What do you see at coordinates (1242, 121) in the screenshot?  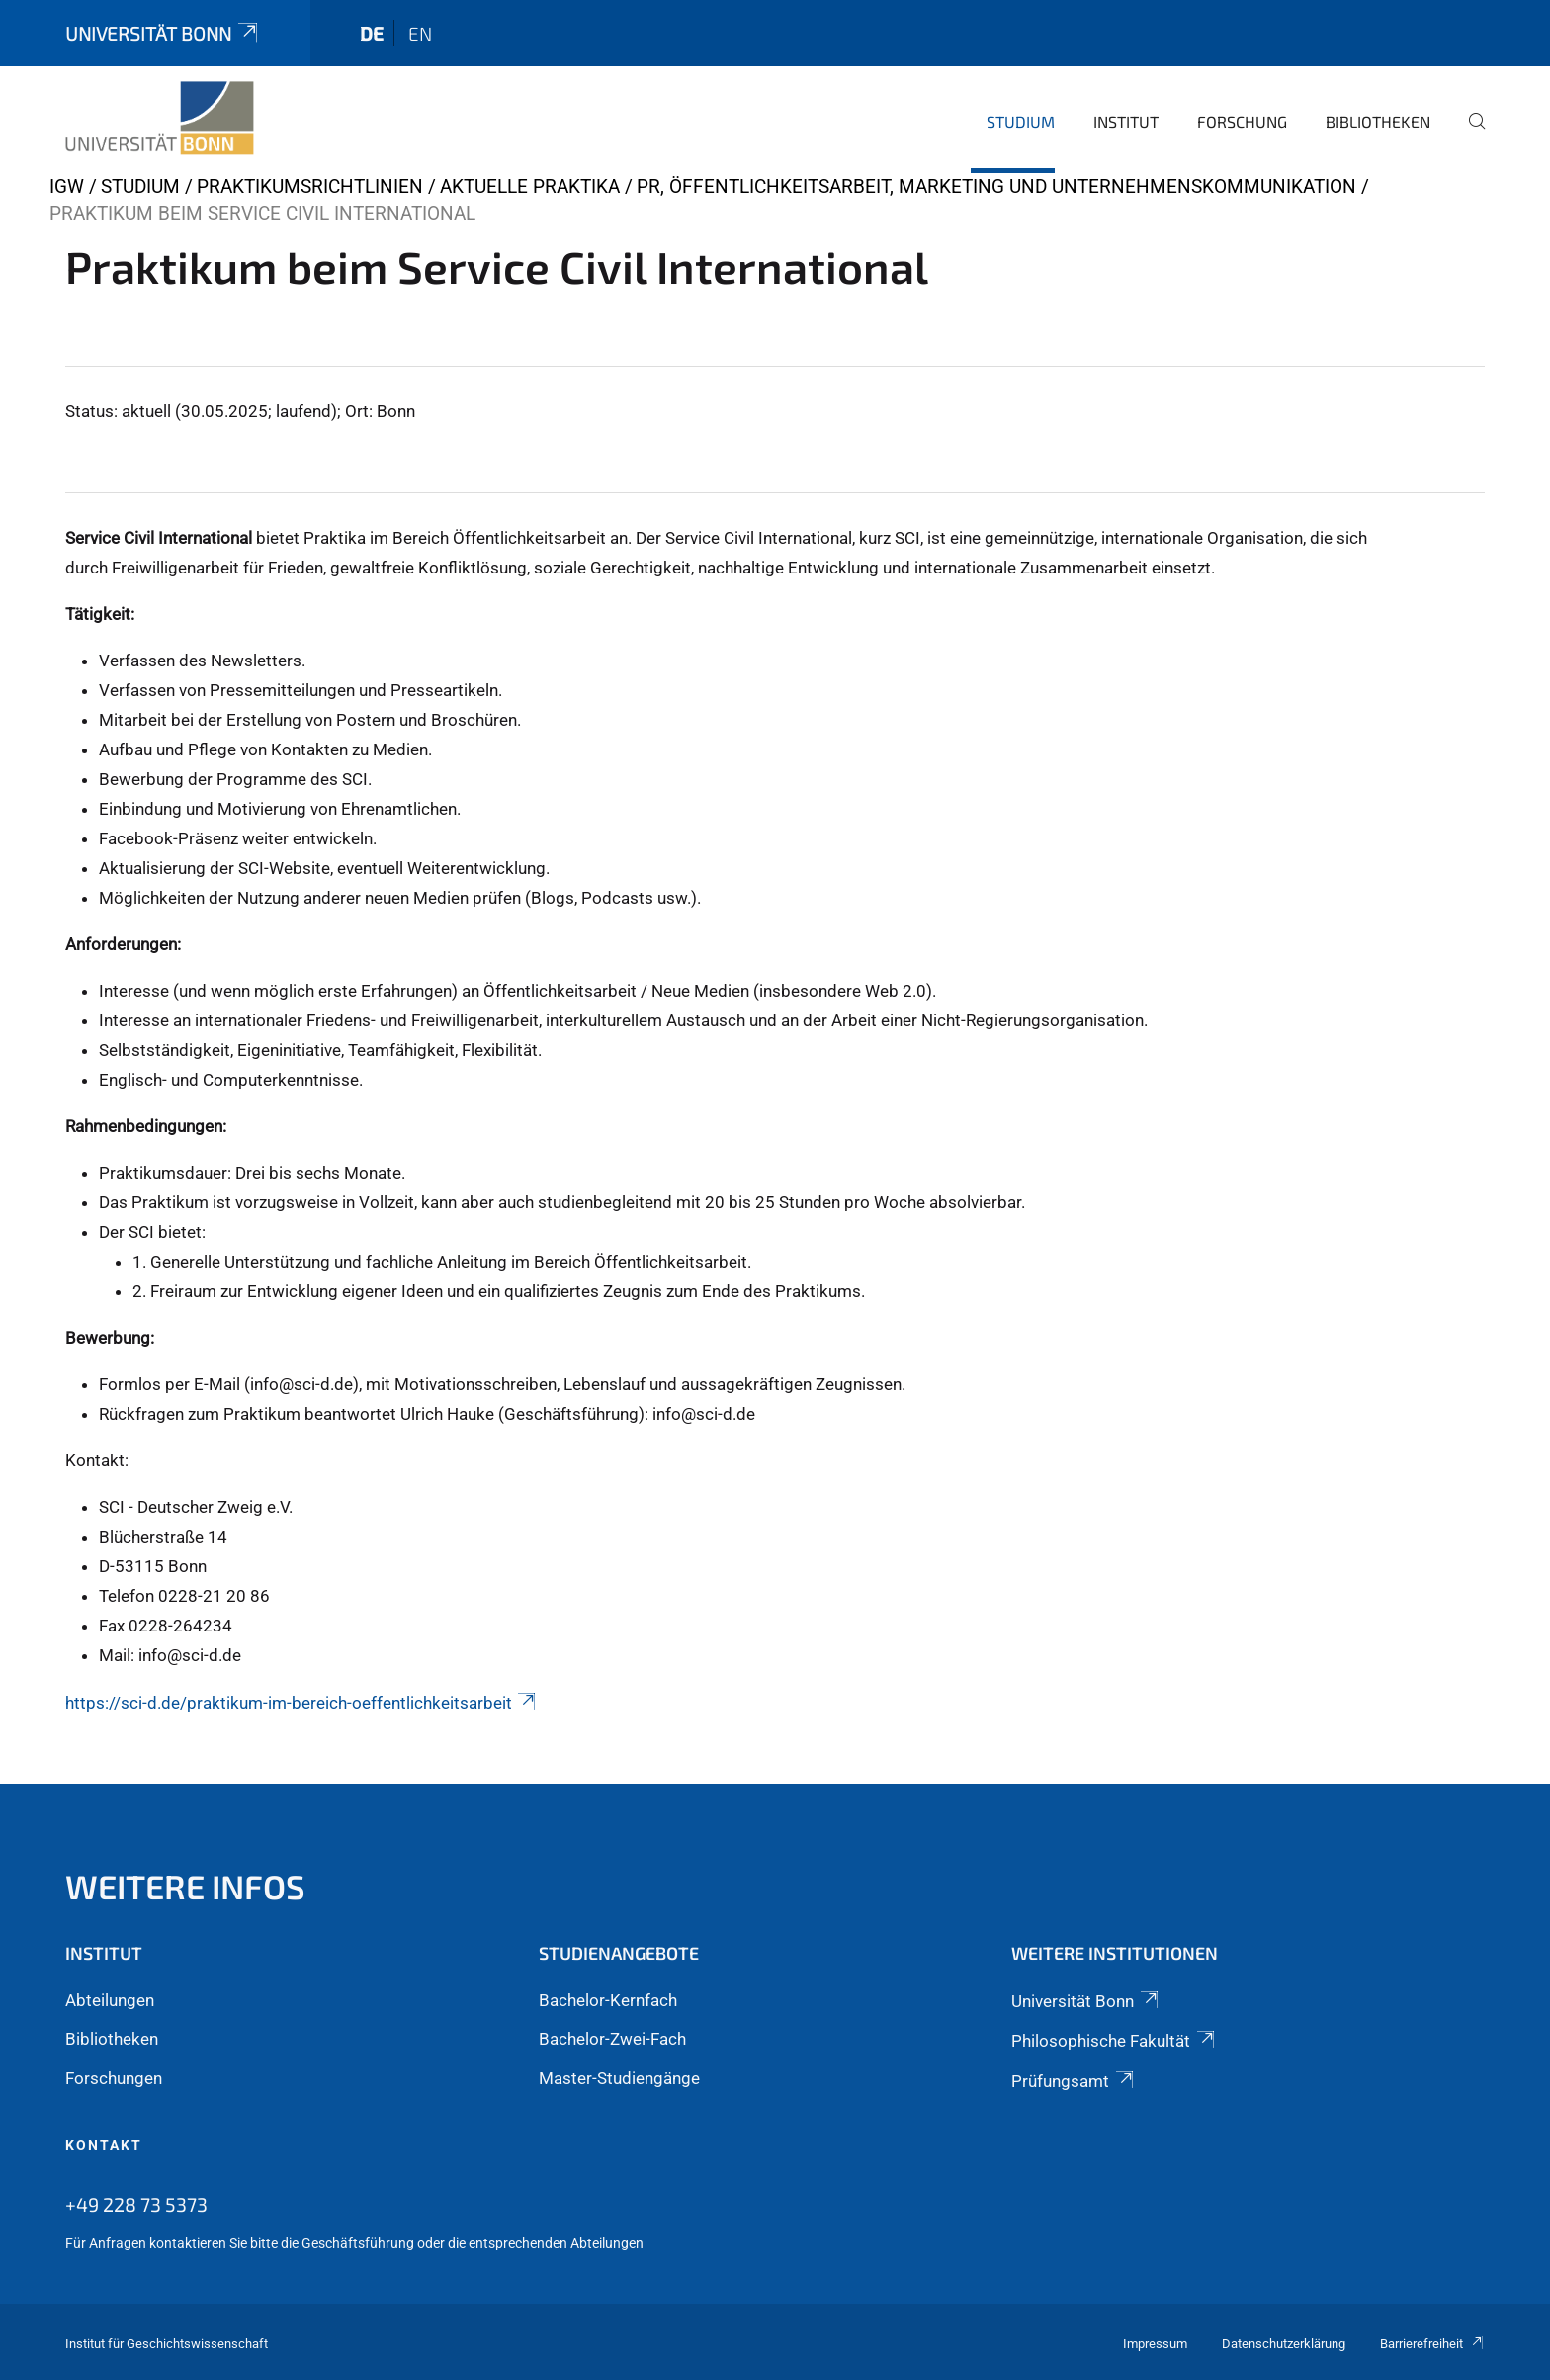 I see `Forschung` at bounding box center [1242, 121].